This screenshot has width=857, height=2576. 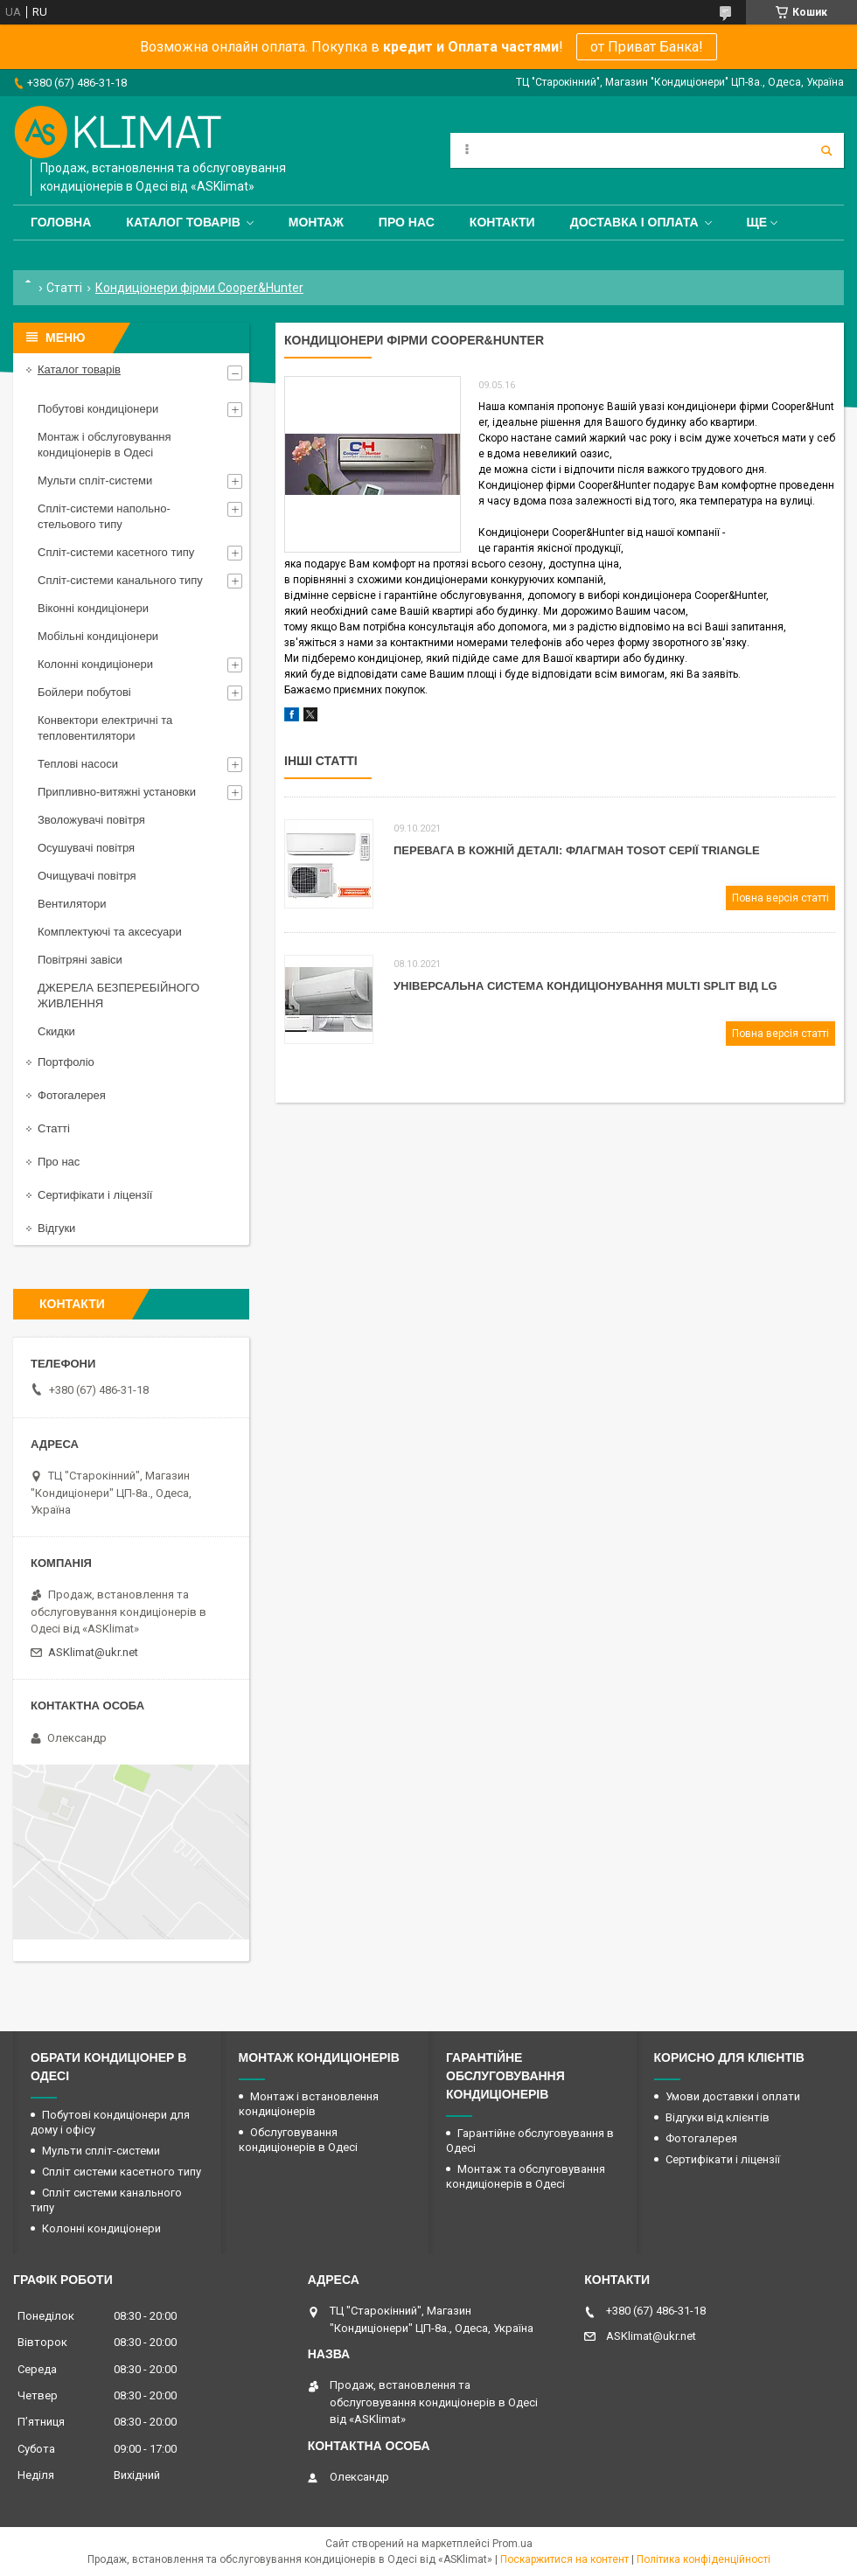 What do you see at coordinates (98, 636) in the screenshot?
I see `Мобільні кондиціонери` at bounding box center [98, 636].